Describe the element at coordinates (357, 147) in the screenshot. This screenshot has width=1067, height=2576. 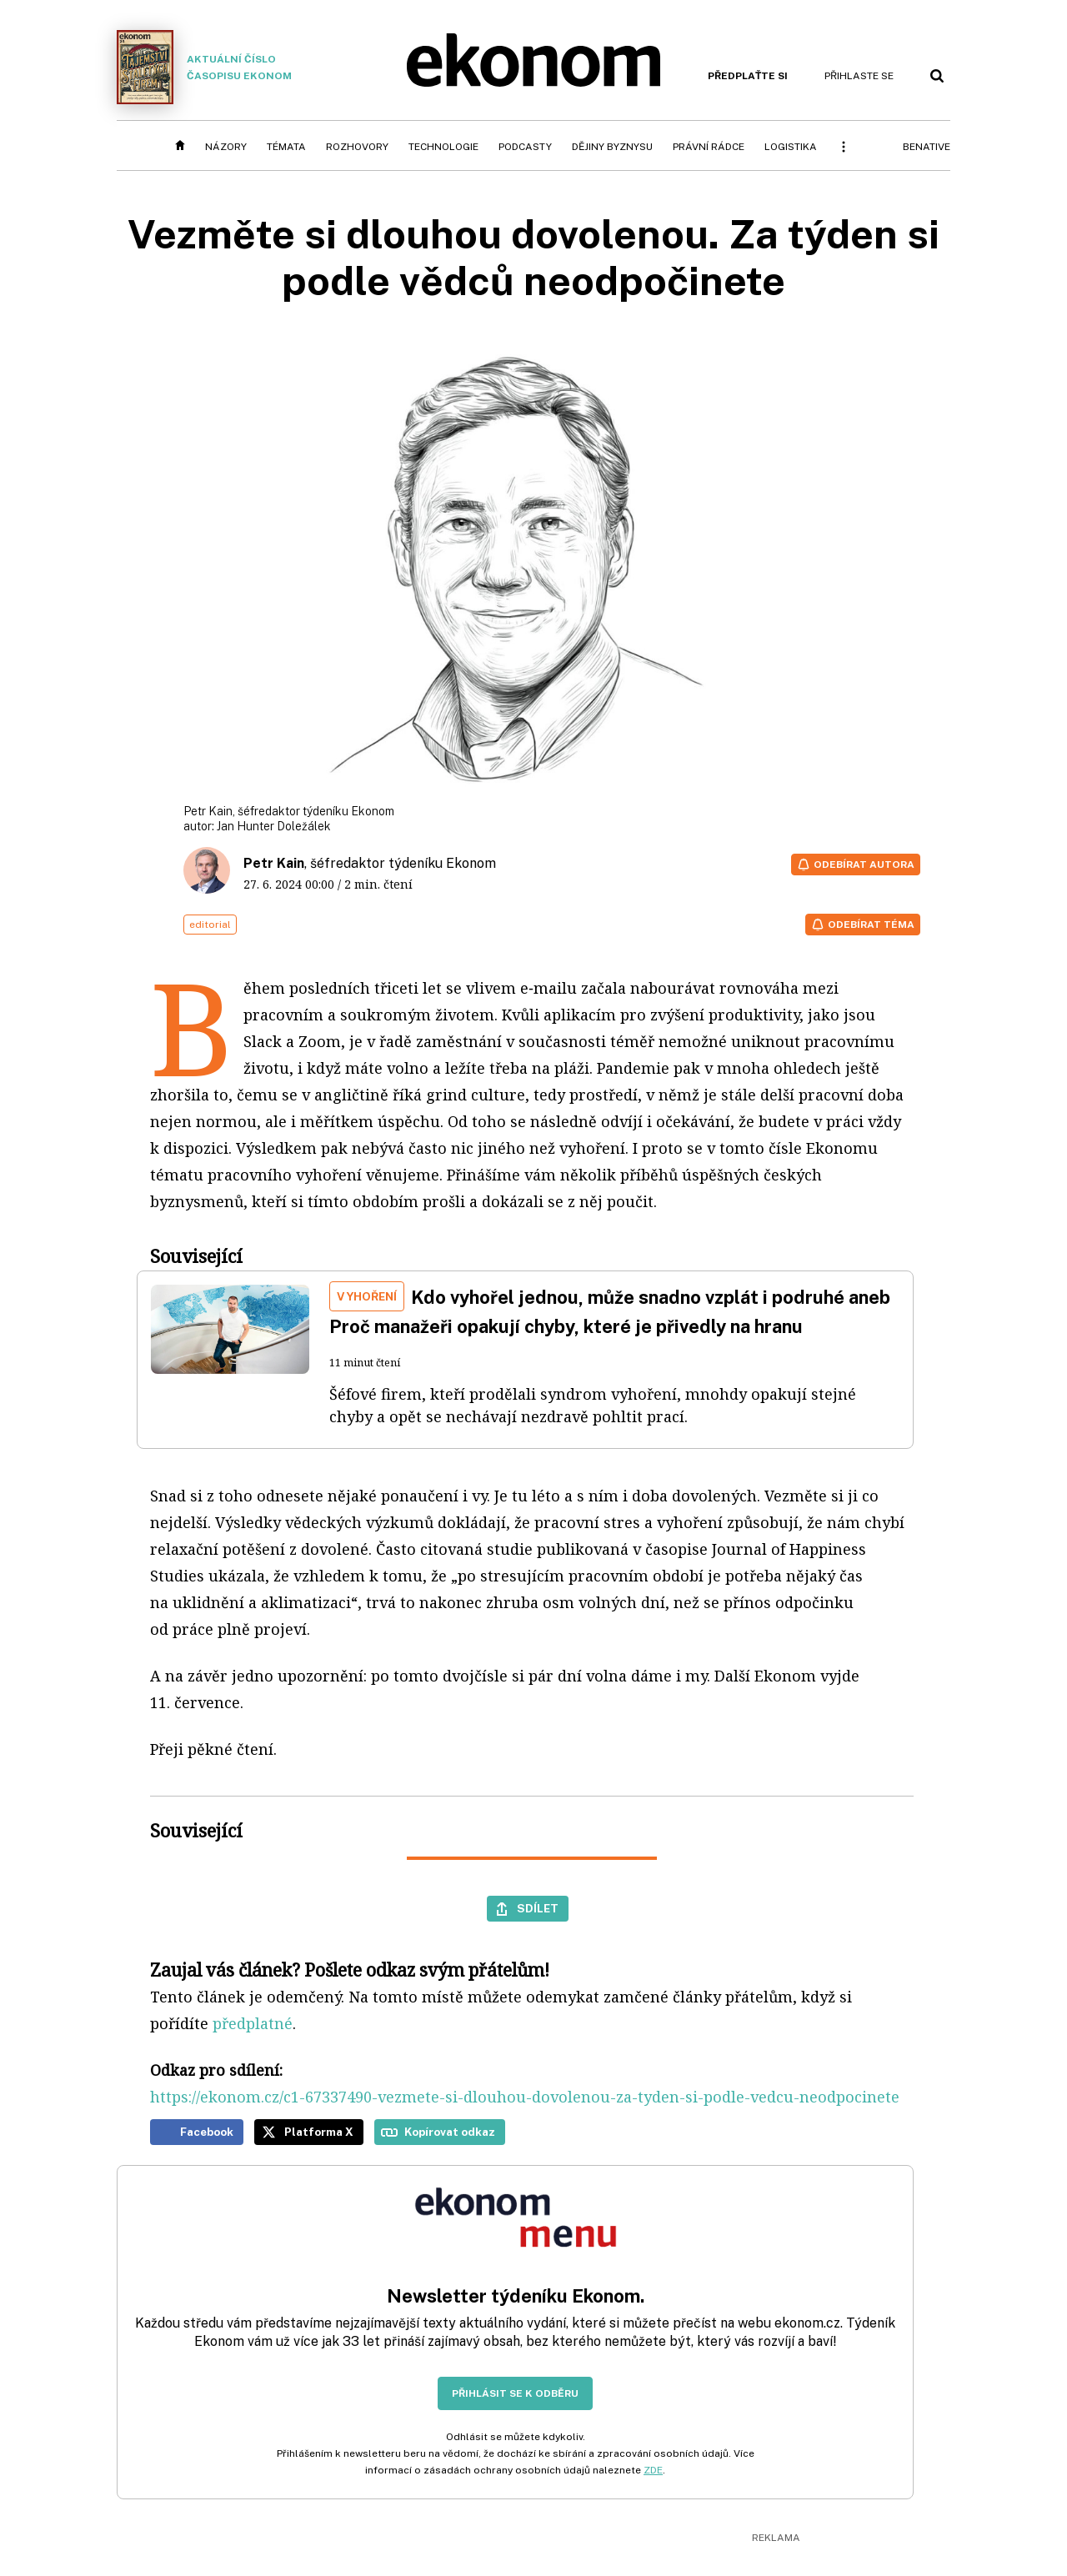
I see `Rozhovory` at that location.